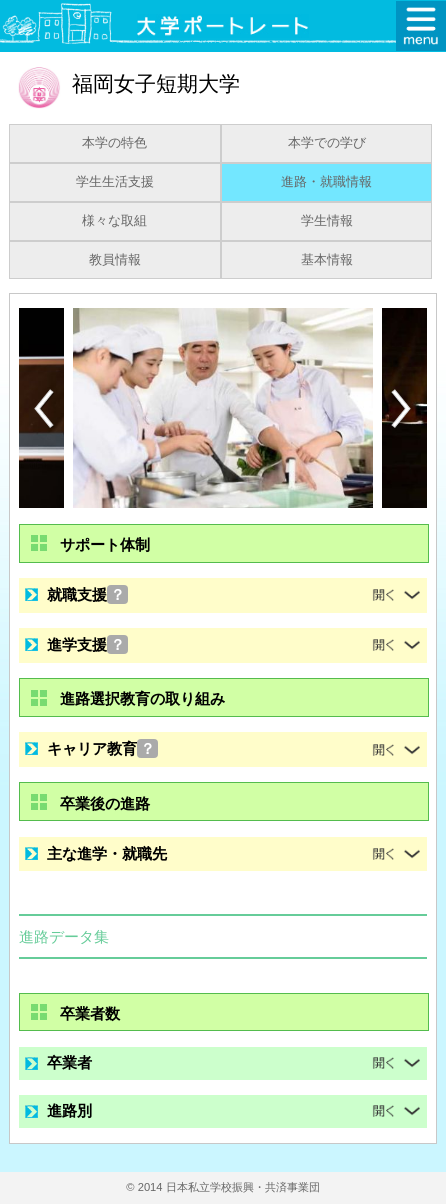 The height and width of the screenshot is (1204, 446). I want to click on [Previous], so click(44, 408).